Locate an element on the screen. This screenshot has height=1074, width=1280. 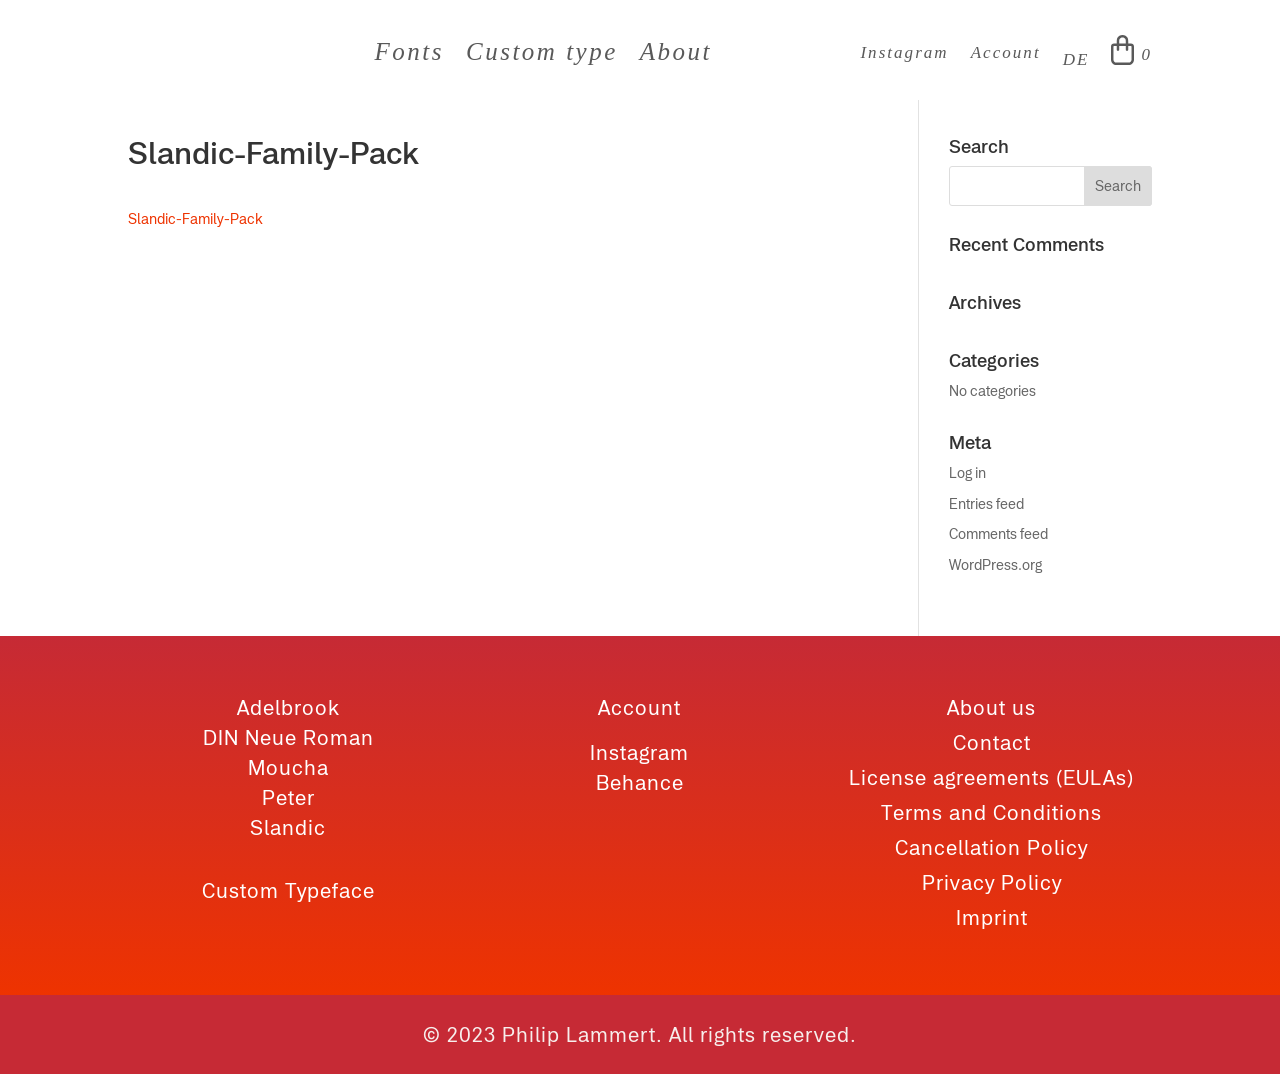
About us is located at coordinates (991, 707).